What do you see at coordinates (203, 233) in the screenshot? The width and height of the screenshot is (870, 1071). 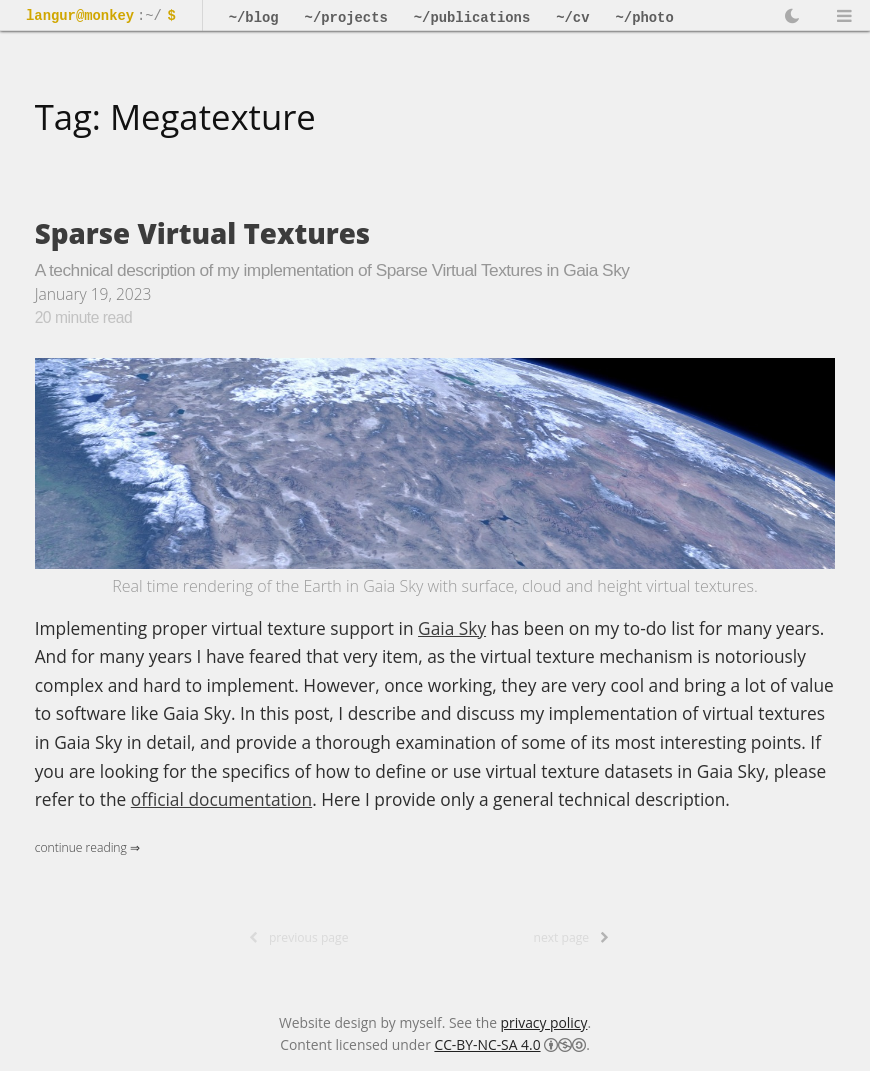 I see `Sparse Virtual Textures` at bounding box center [203, 233].